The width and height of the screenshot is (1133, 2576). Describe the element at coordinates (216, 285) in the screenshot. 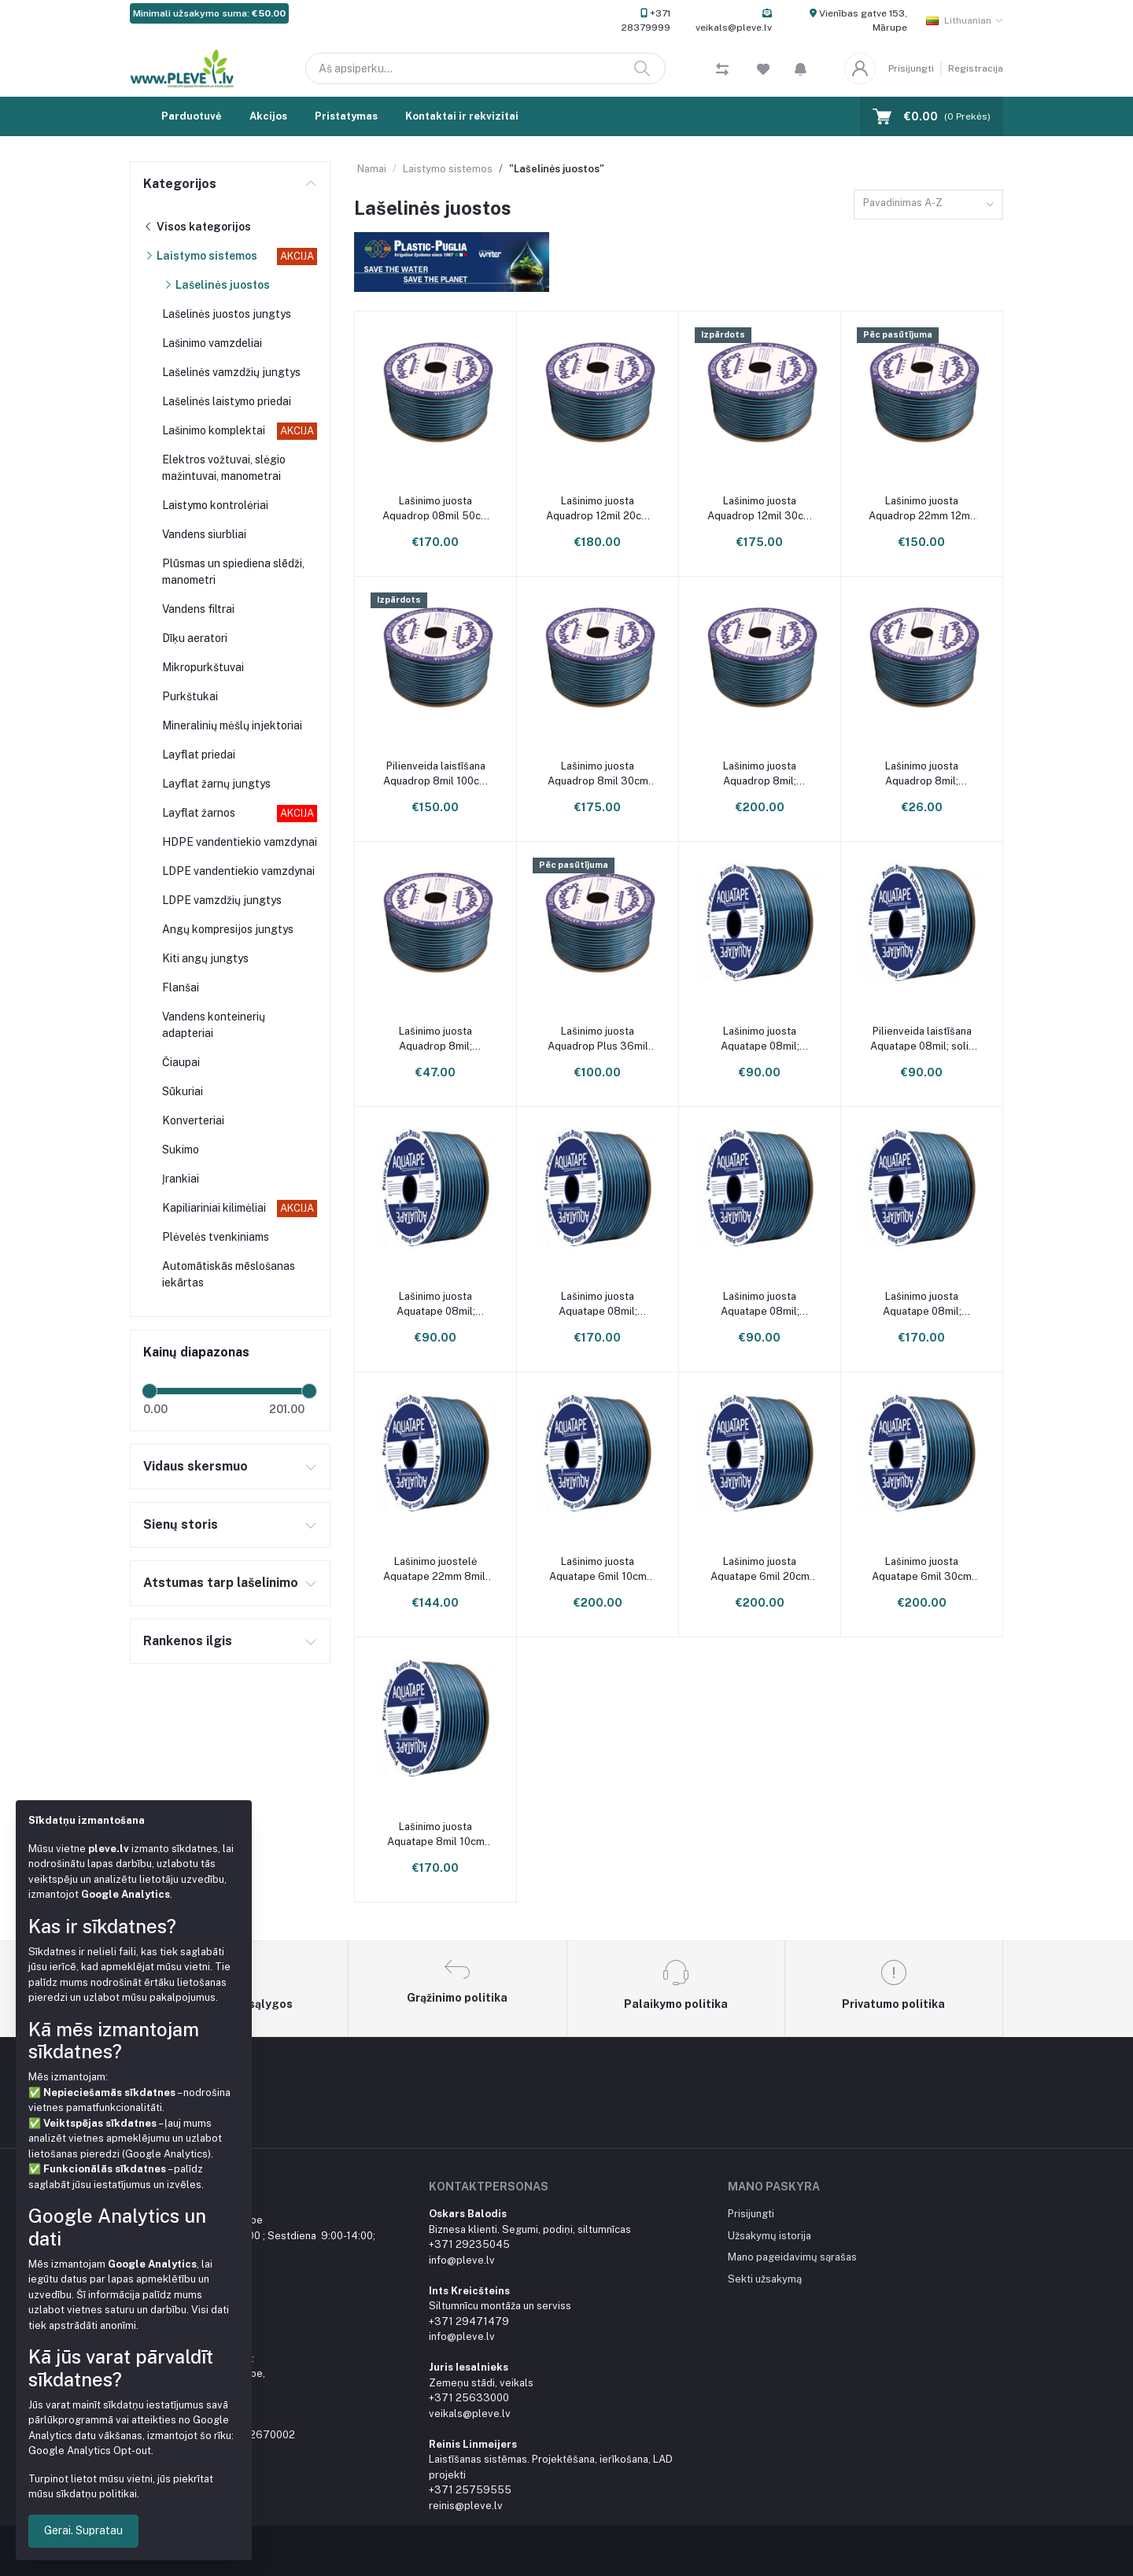

I see `Lašelinės juostos` at that location.